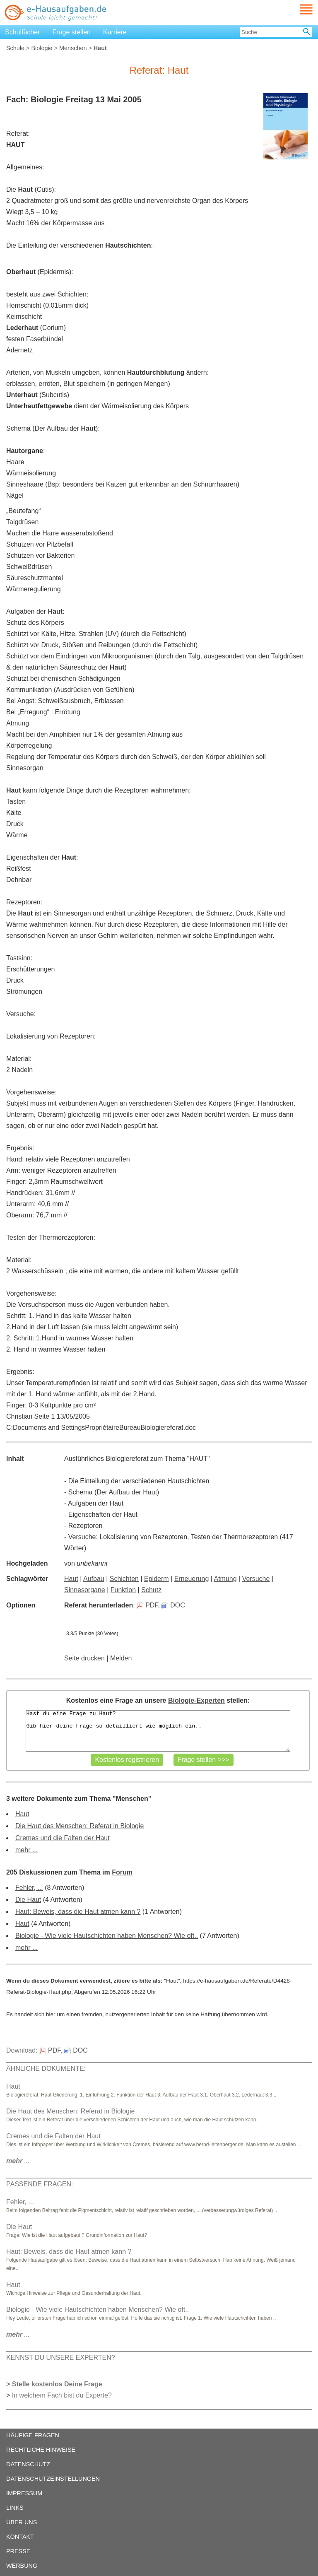 The width and height of the screenshot is (318, 2576). I want to click on IMPRESSUM, so click(24, 2493).